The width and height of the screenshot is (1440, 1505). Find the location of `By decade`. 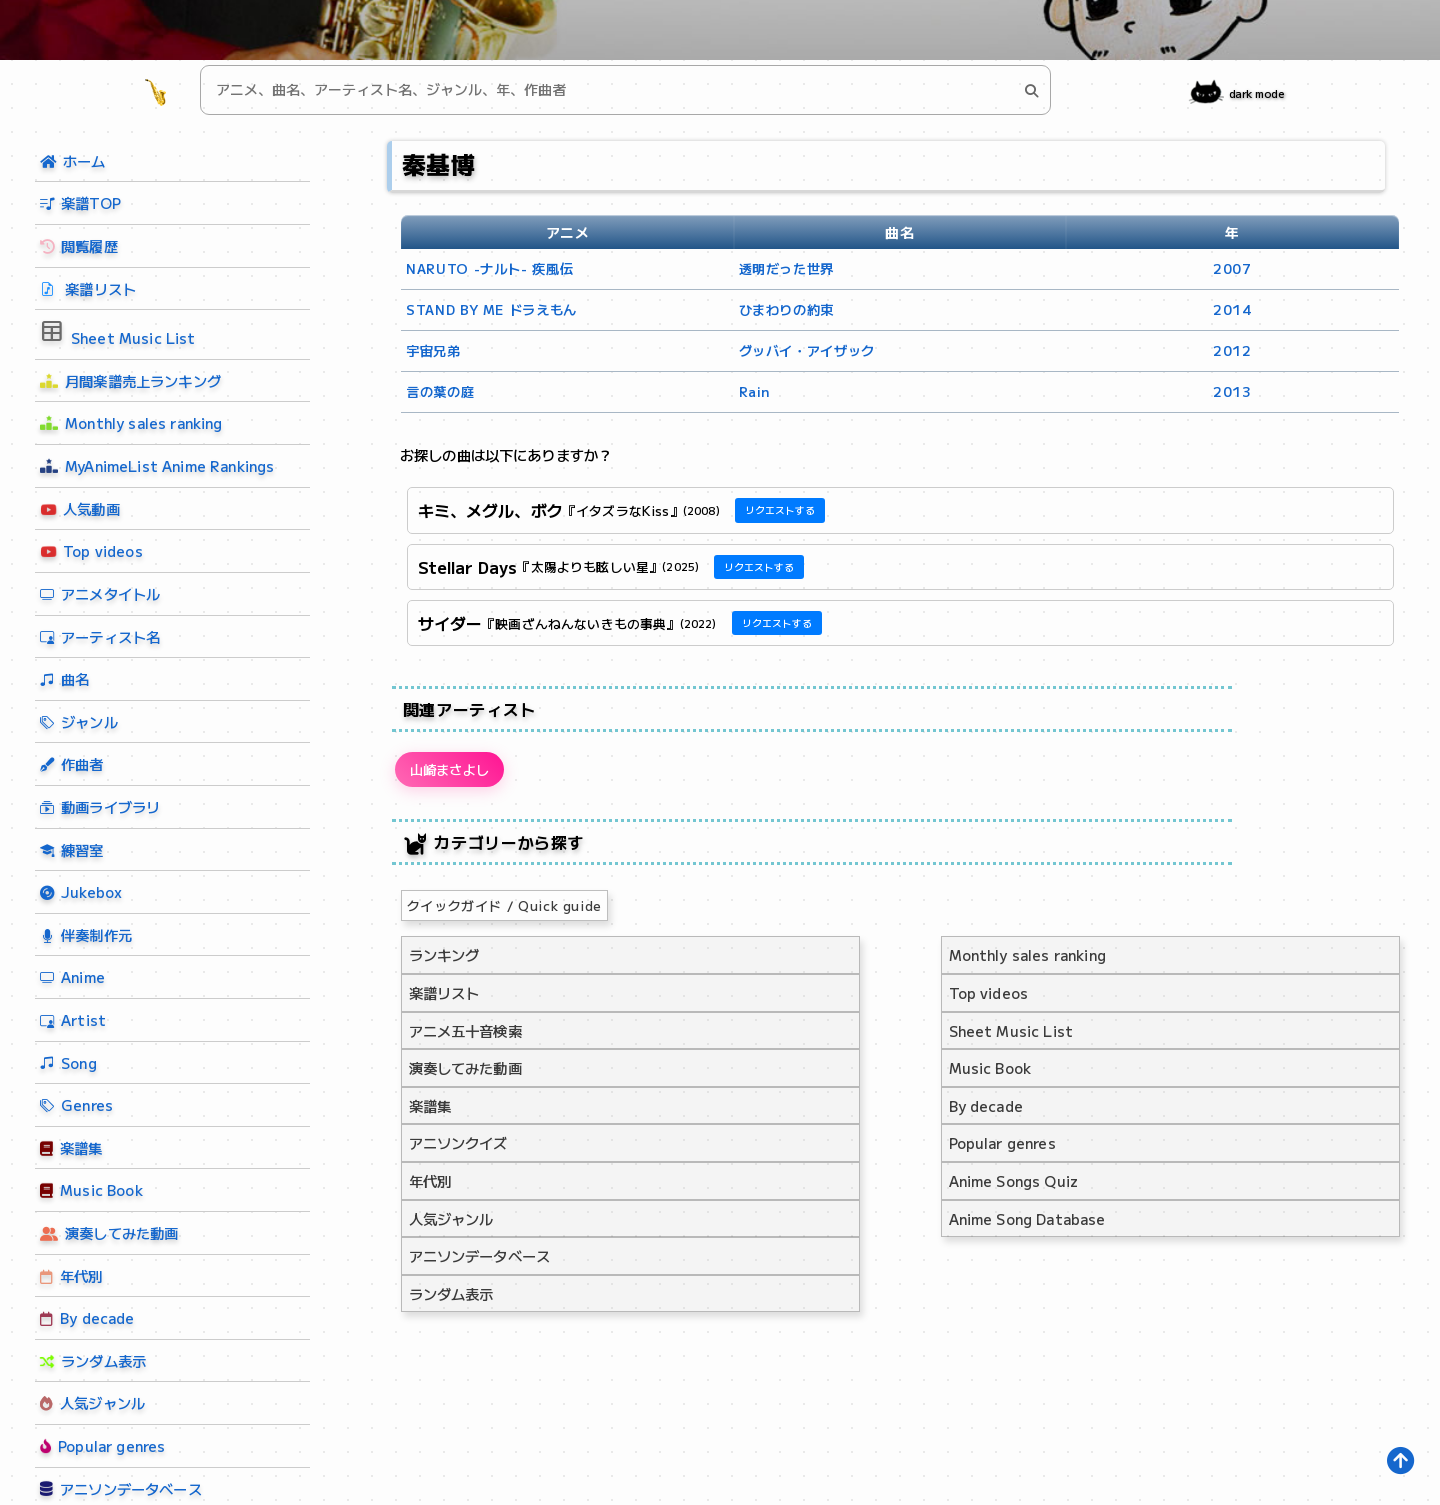

By decade is located at coordinates (87, 1317).